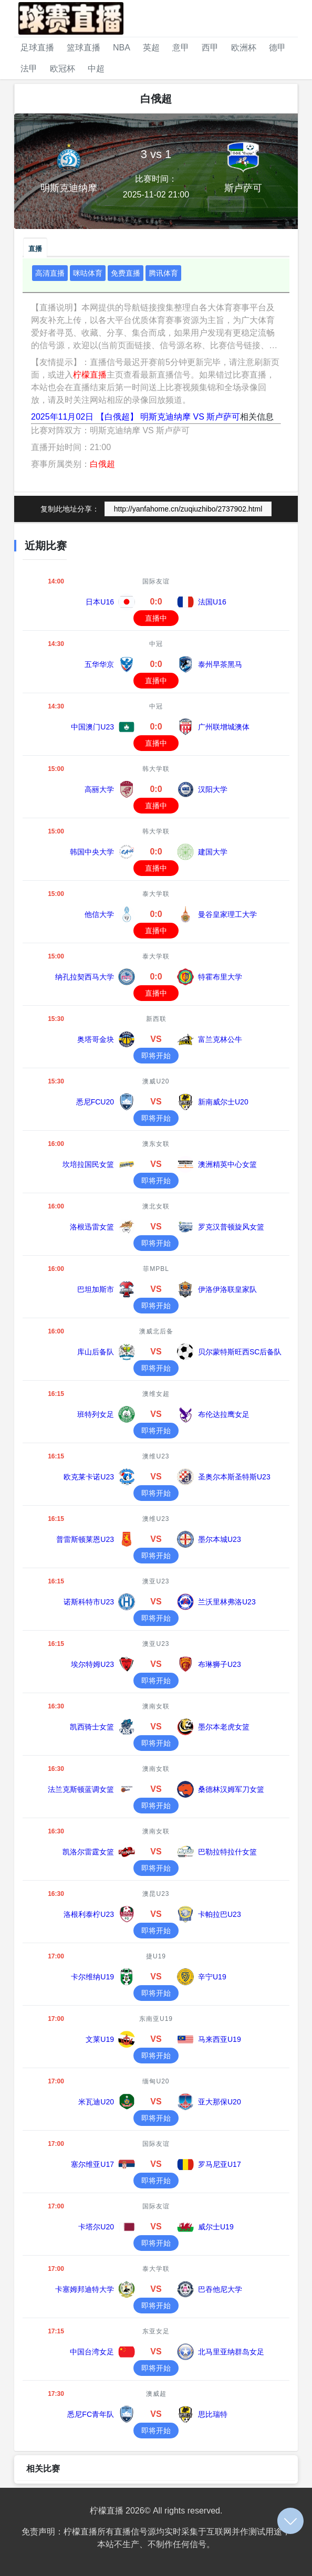 This screenshot has height=2576, width=312. Describe the element at coordinates (223, 1102) in the screenshot. I see `新南威尔士U20` at that location.